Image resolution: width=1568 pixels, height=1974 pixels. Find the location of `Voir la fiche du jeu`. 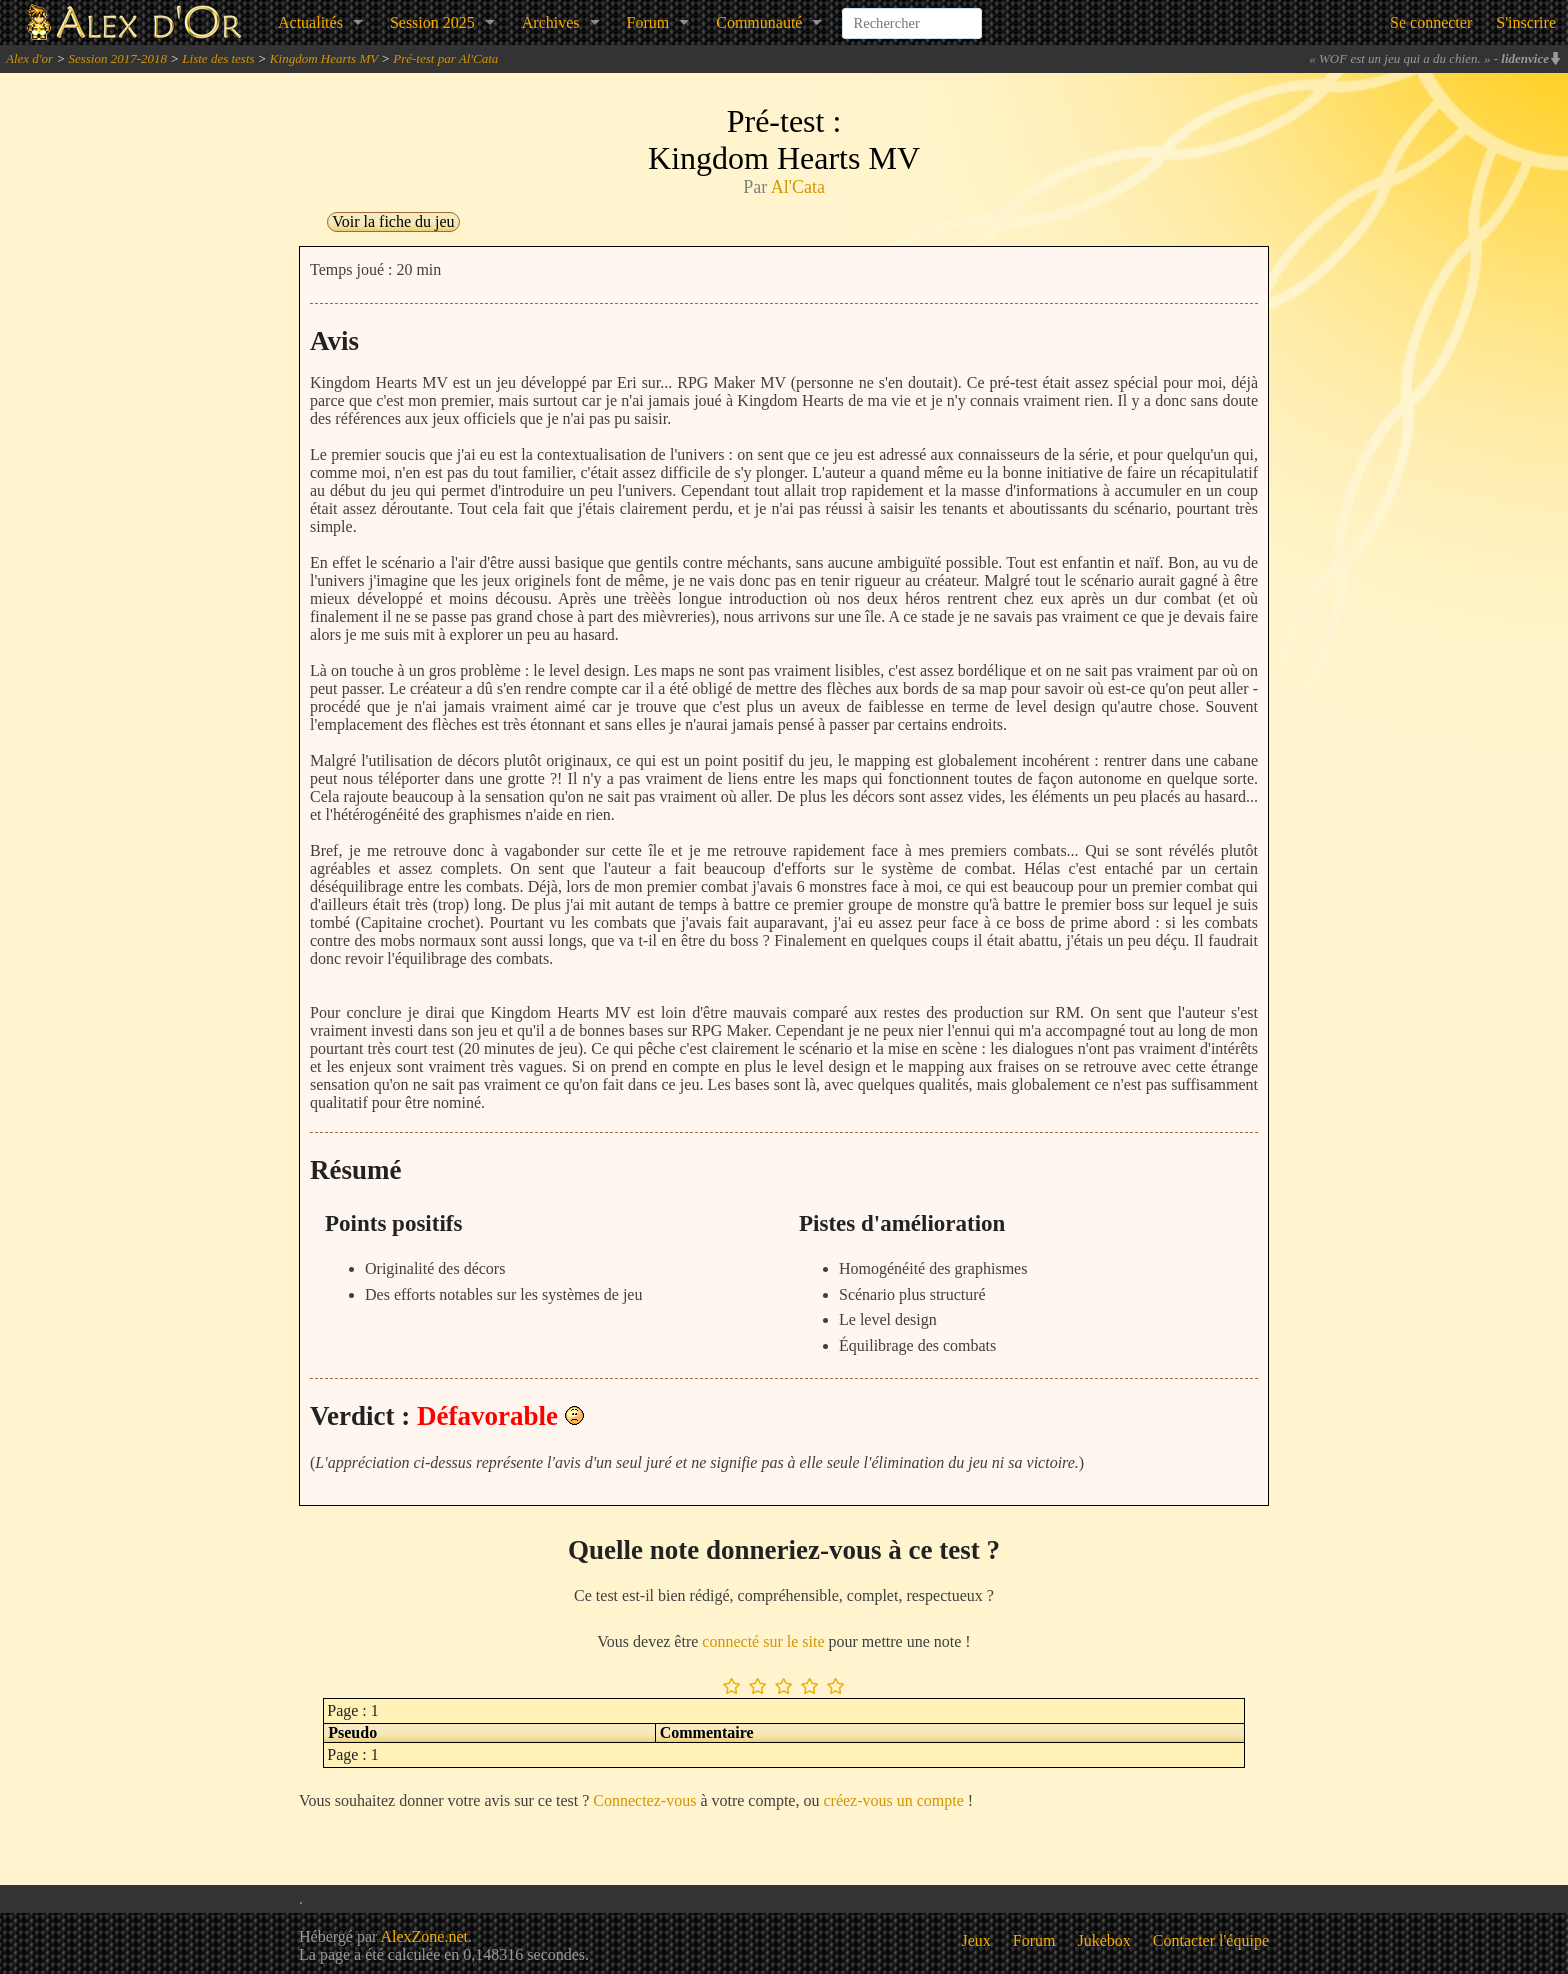

Voir la fiche du jeu is located at coordinates (393, 221).